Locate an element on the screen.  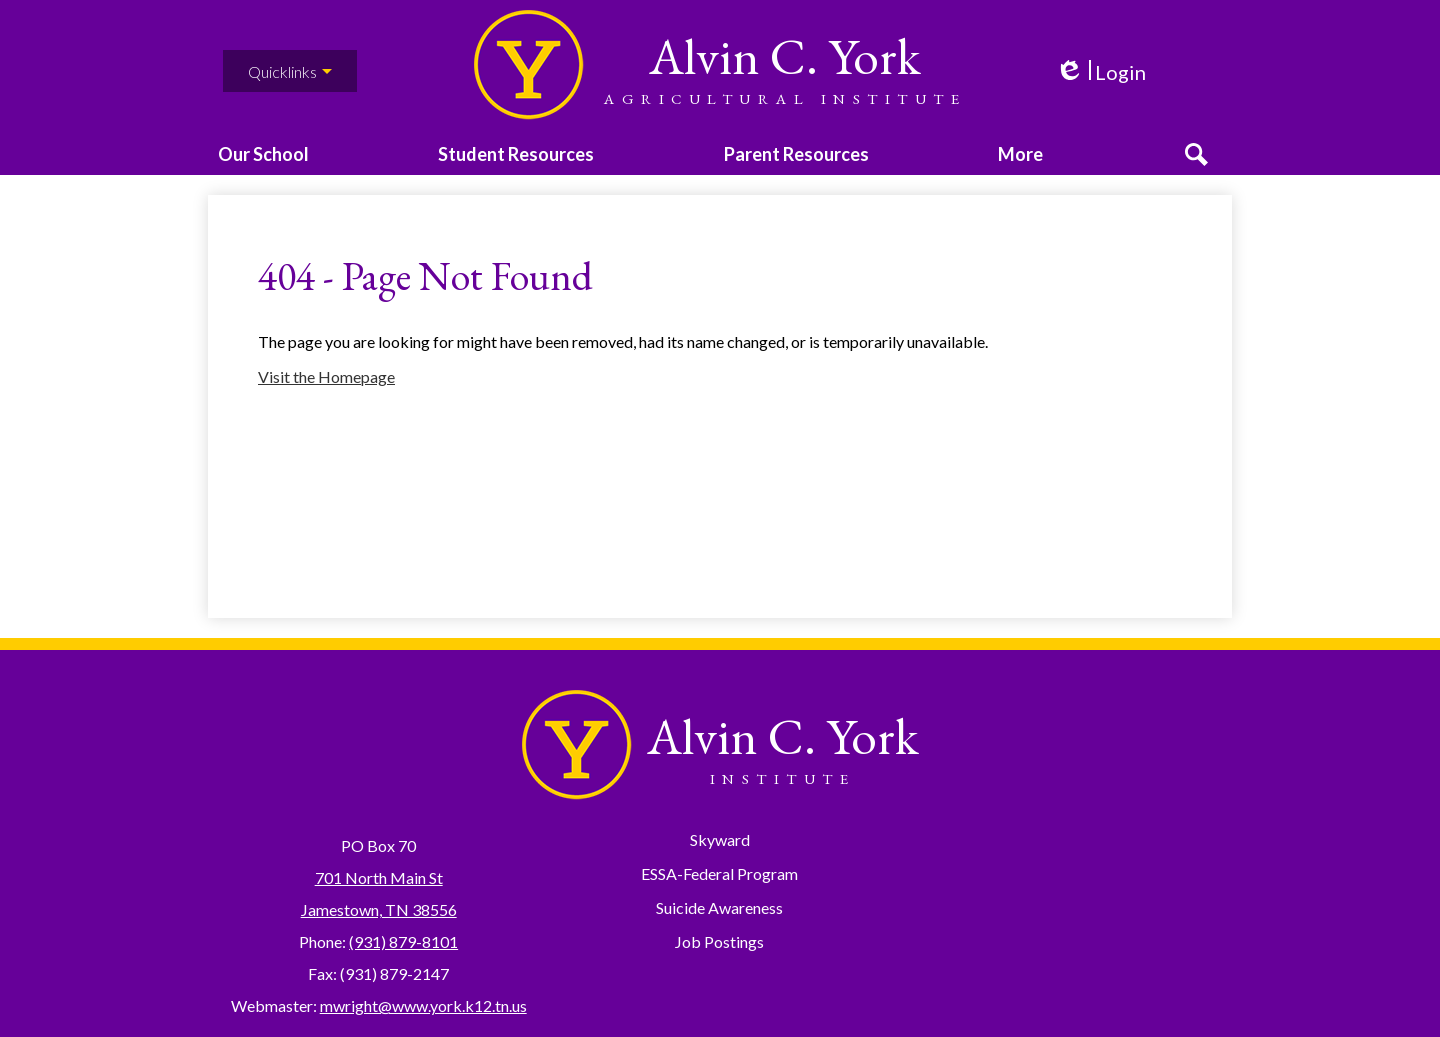
(931) 879-8101 is located at coordinates (403, 941).